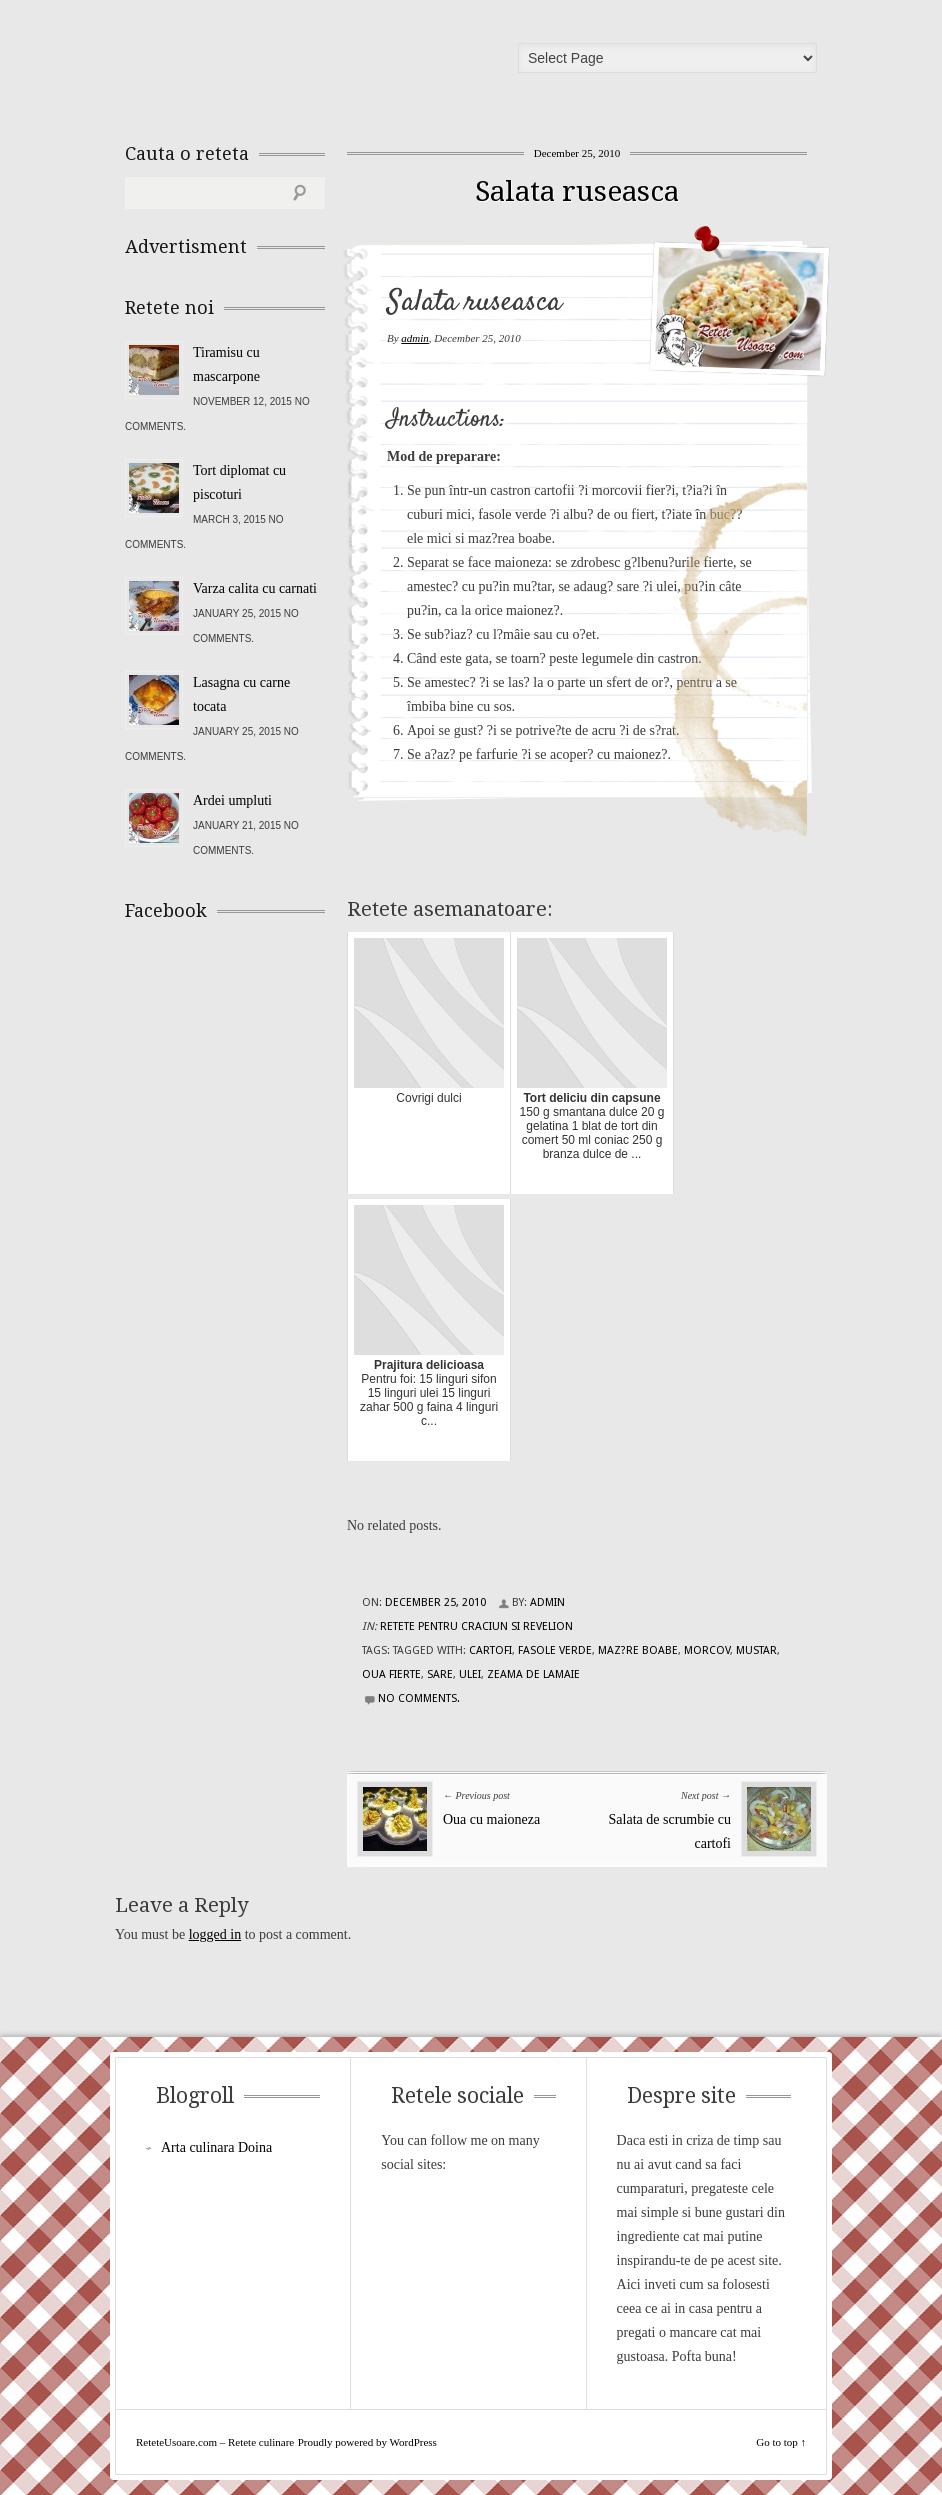  I want to click on Arta culinara Doina, so click(216, 2147).